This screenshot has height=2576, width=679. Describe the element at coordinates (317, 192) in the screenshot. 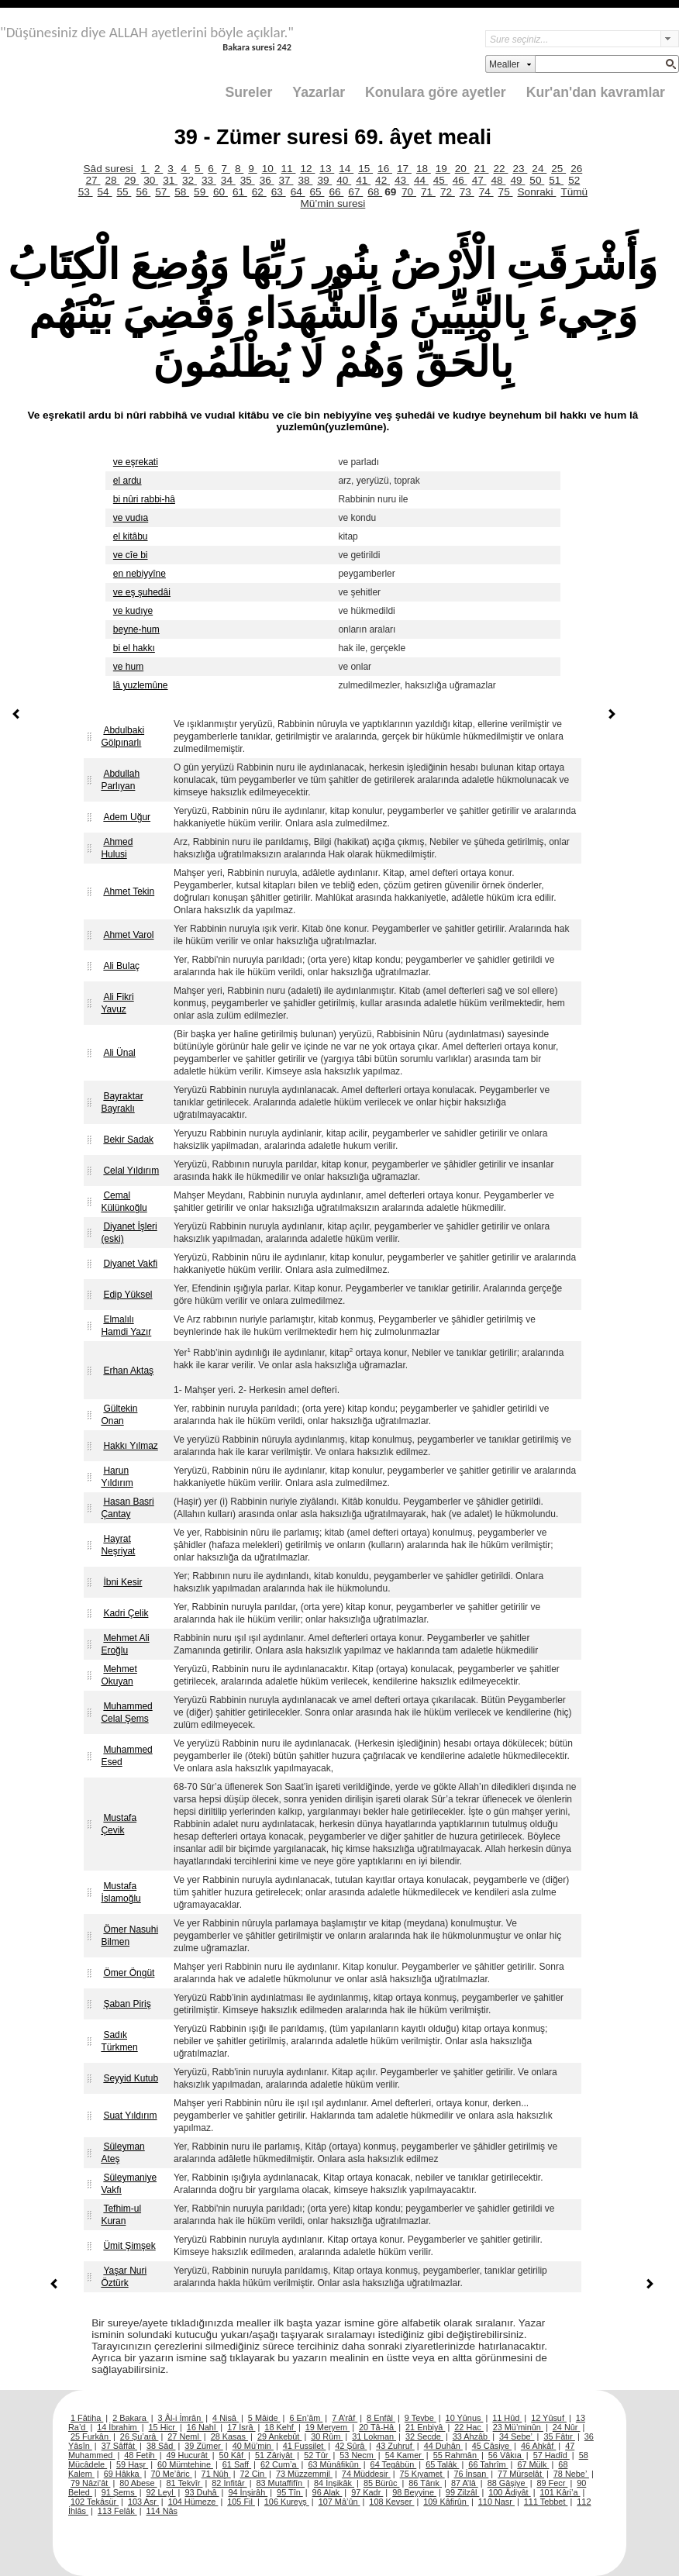

I see `65` at that location.